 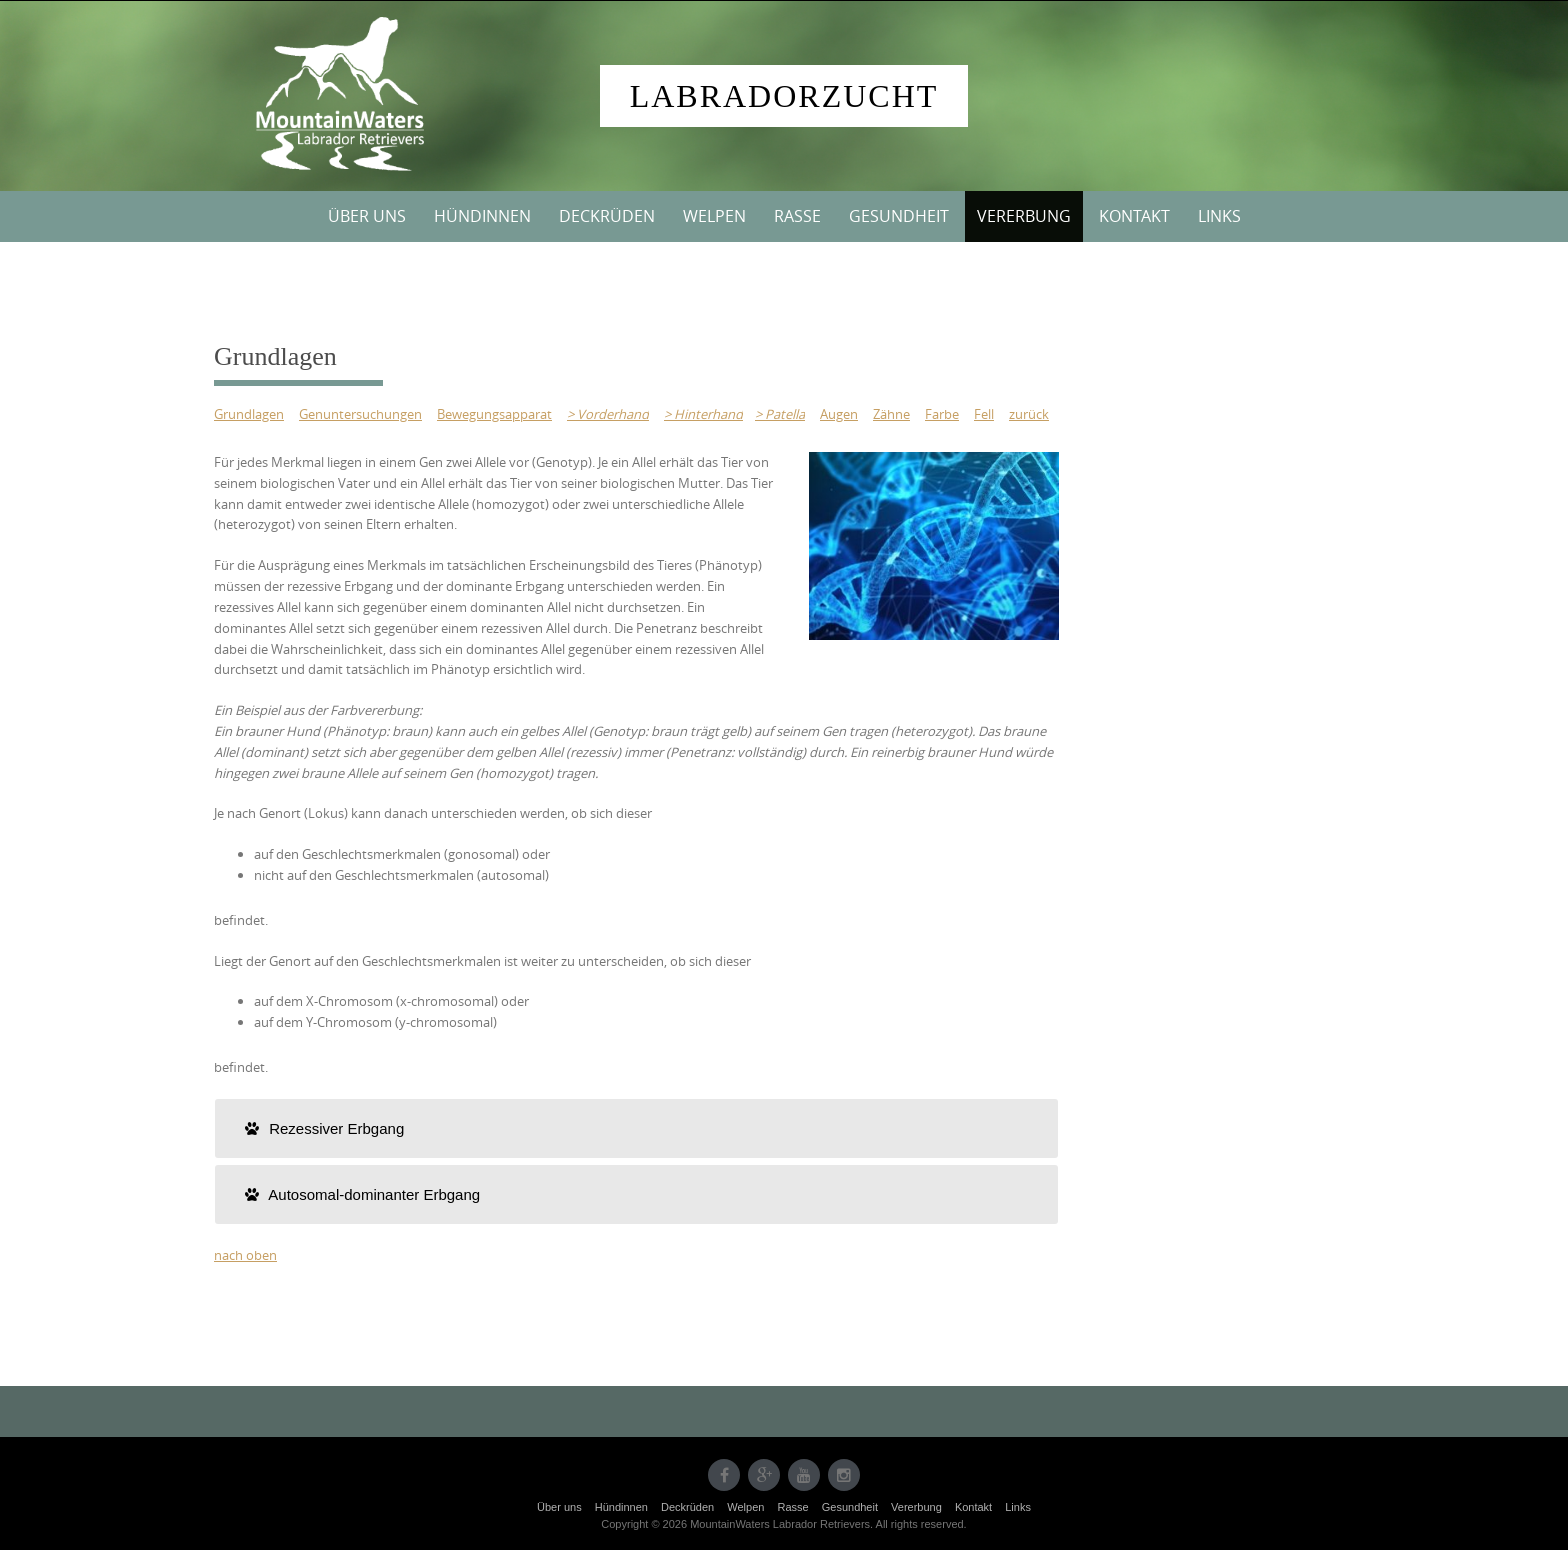 What do you see at coordinates (797, 216) in the screenshot?
I see `Rasse` at bounding box center [797, 216].